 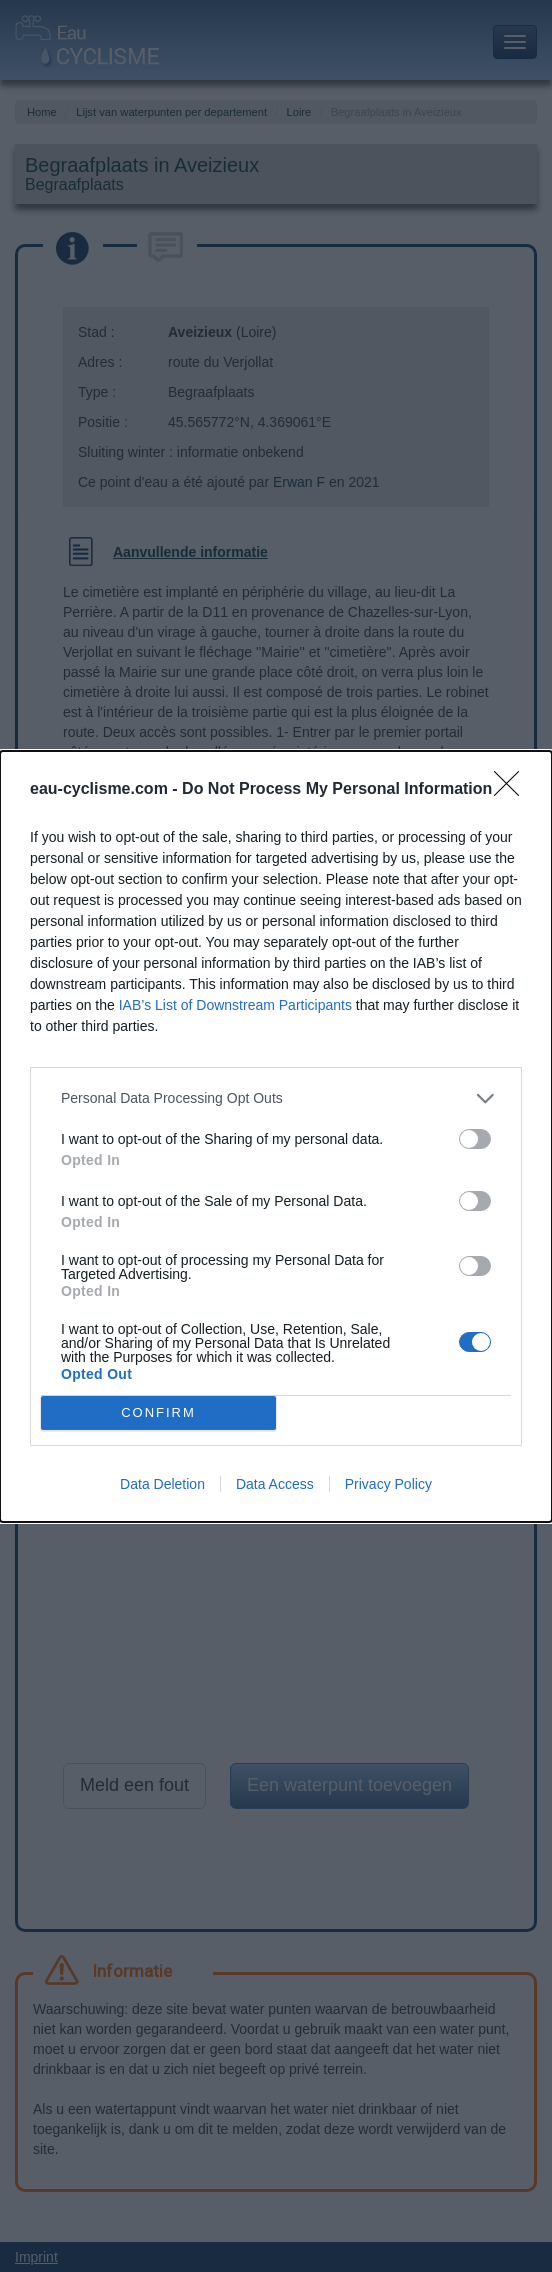 What do you see at coordinates (158, 1412) in the screenshot?
I see `CONFIRM` at bounding box center [158, 1412].